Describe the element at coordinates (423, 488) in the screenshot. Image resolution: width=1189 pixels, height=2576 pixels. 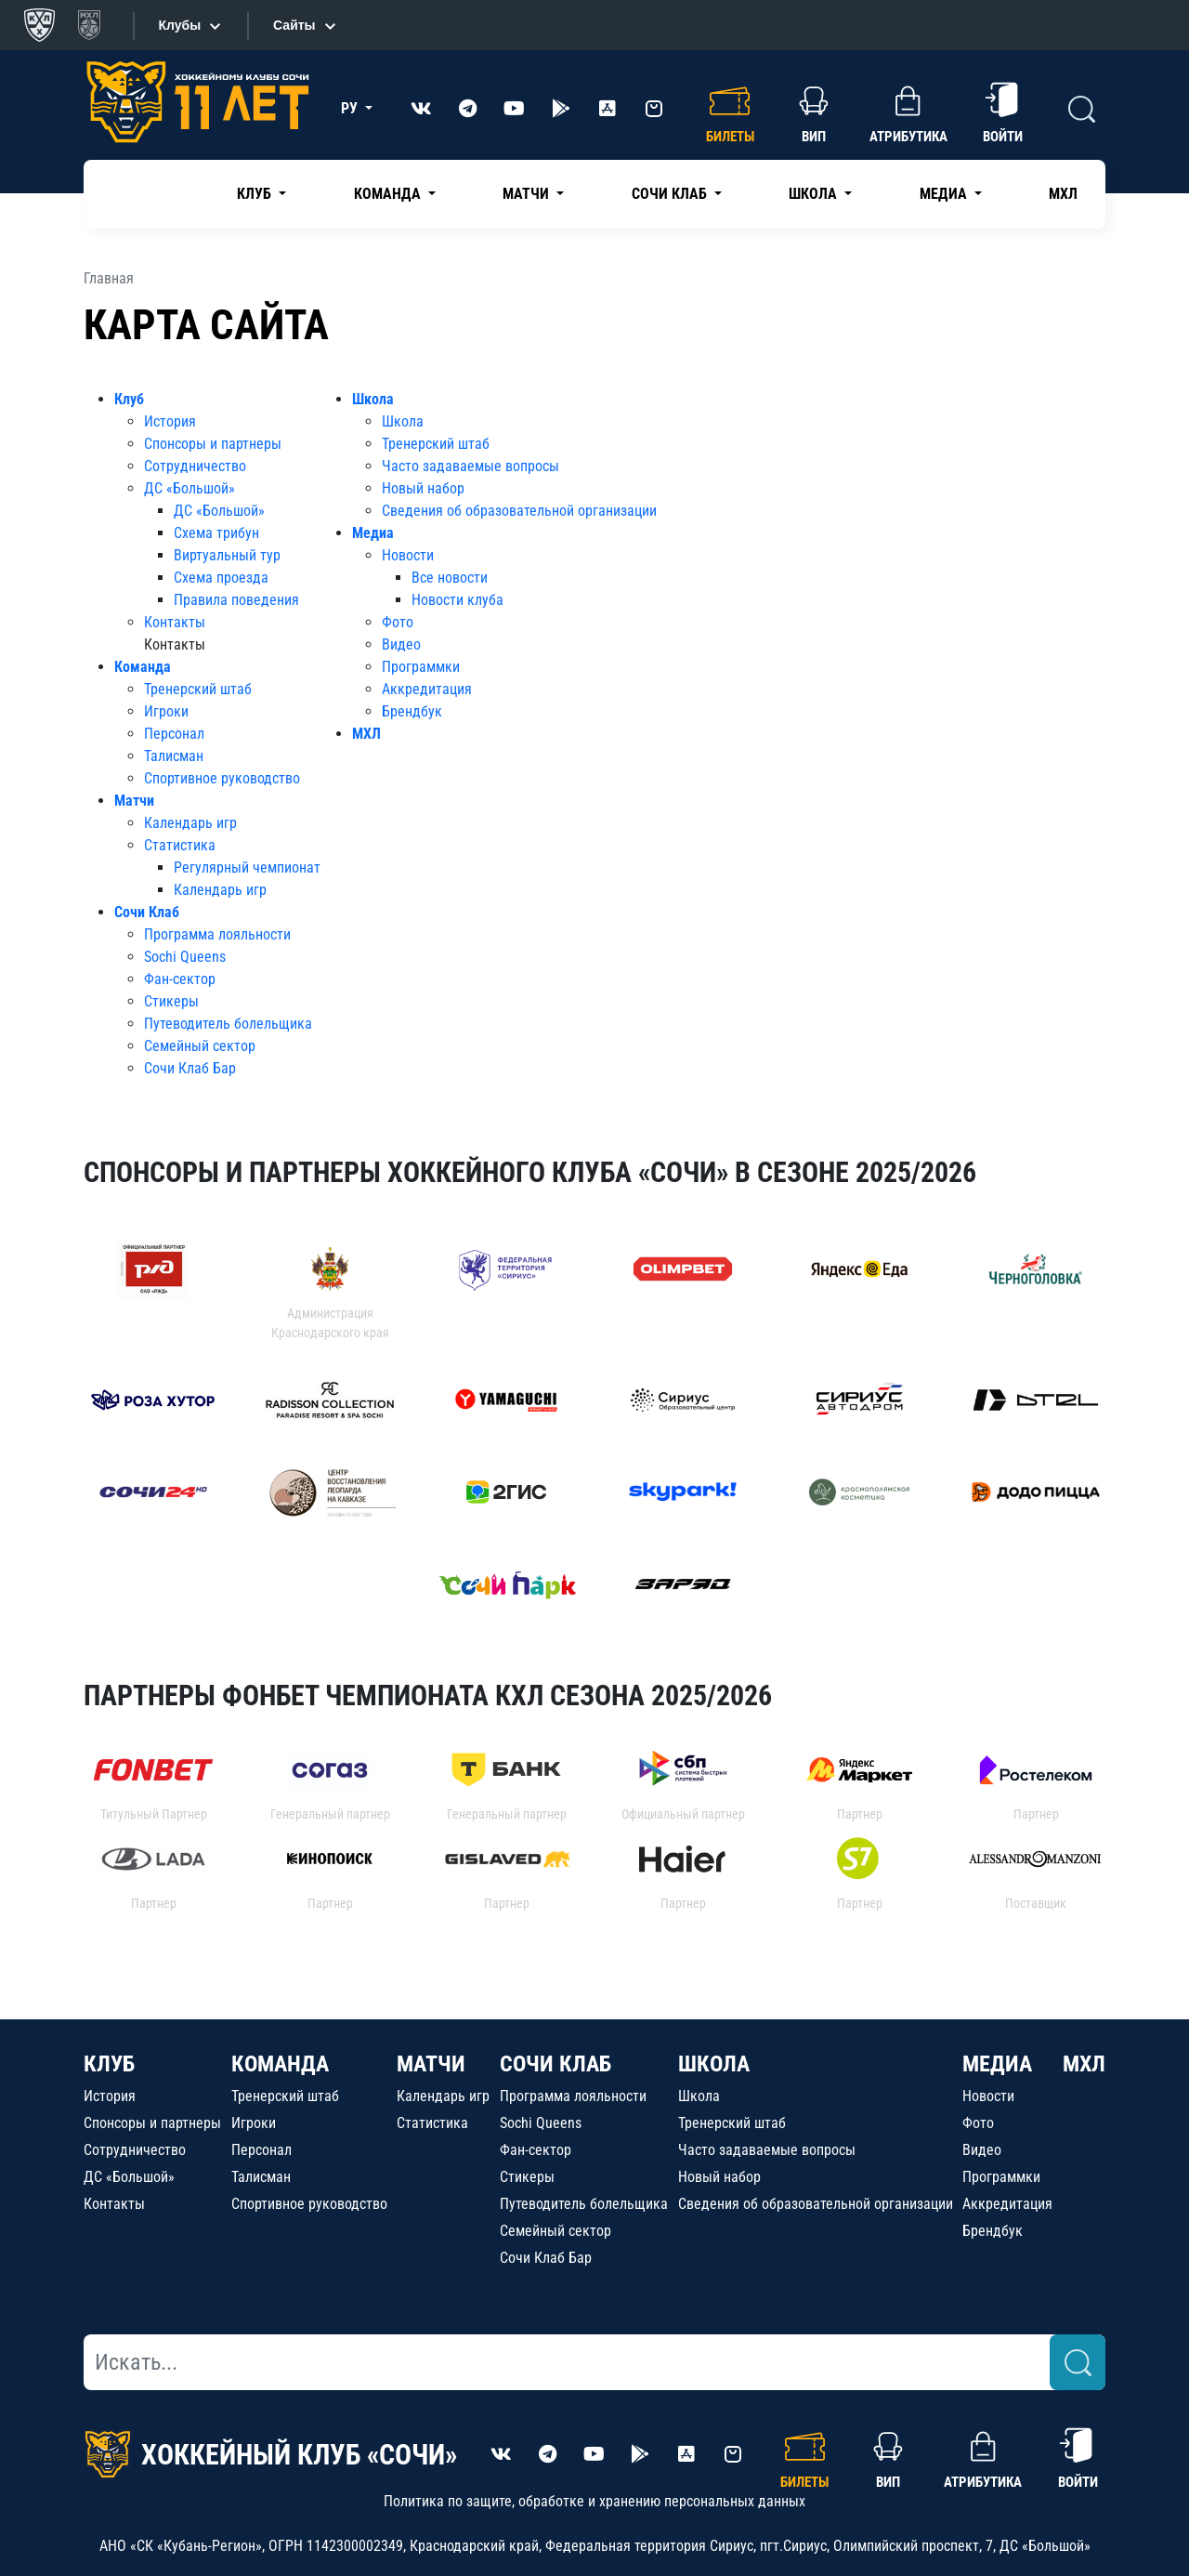
I see `Новый набор` at that location.